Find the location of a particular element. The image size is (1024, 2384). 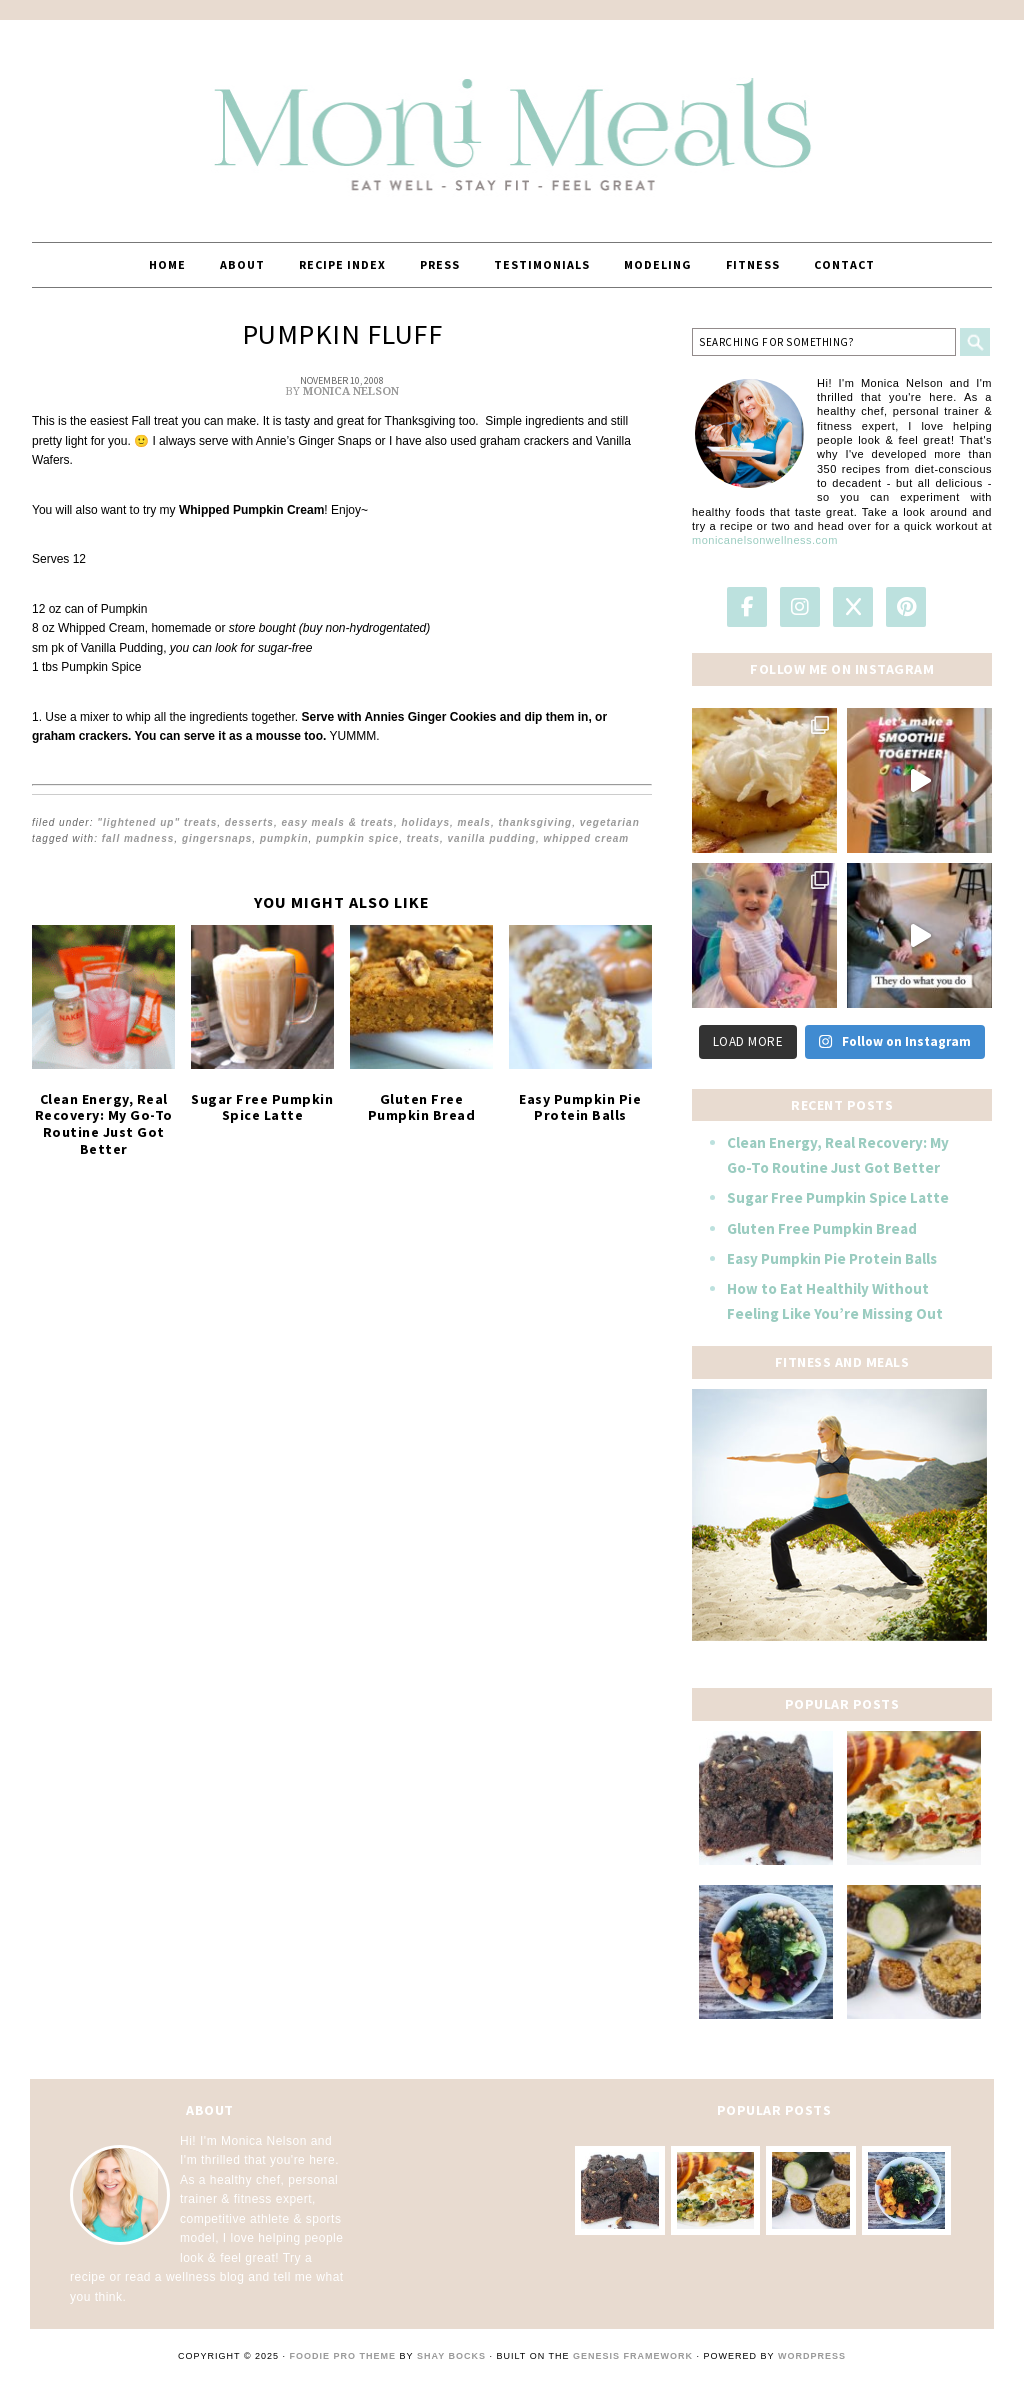

Shay Bocks is located at coordinates (451, 2356).